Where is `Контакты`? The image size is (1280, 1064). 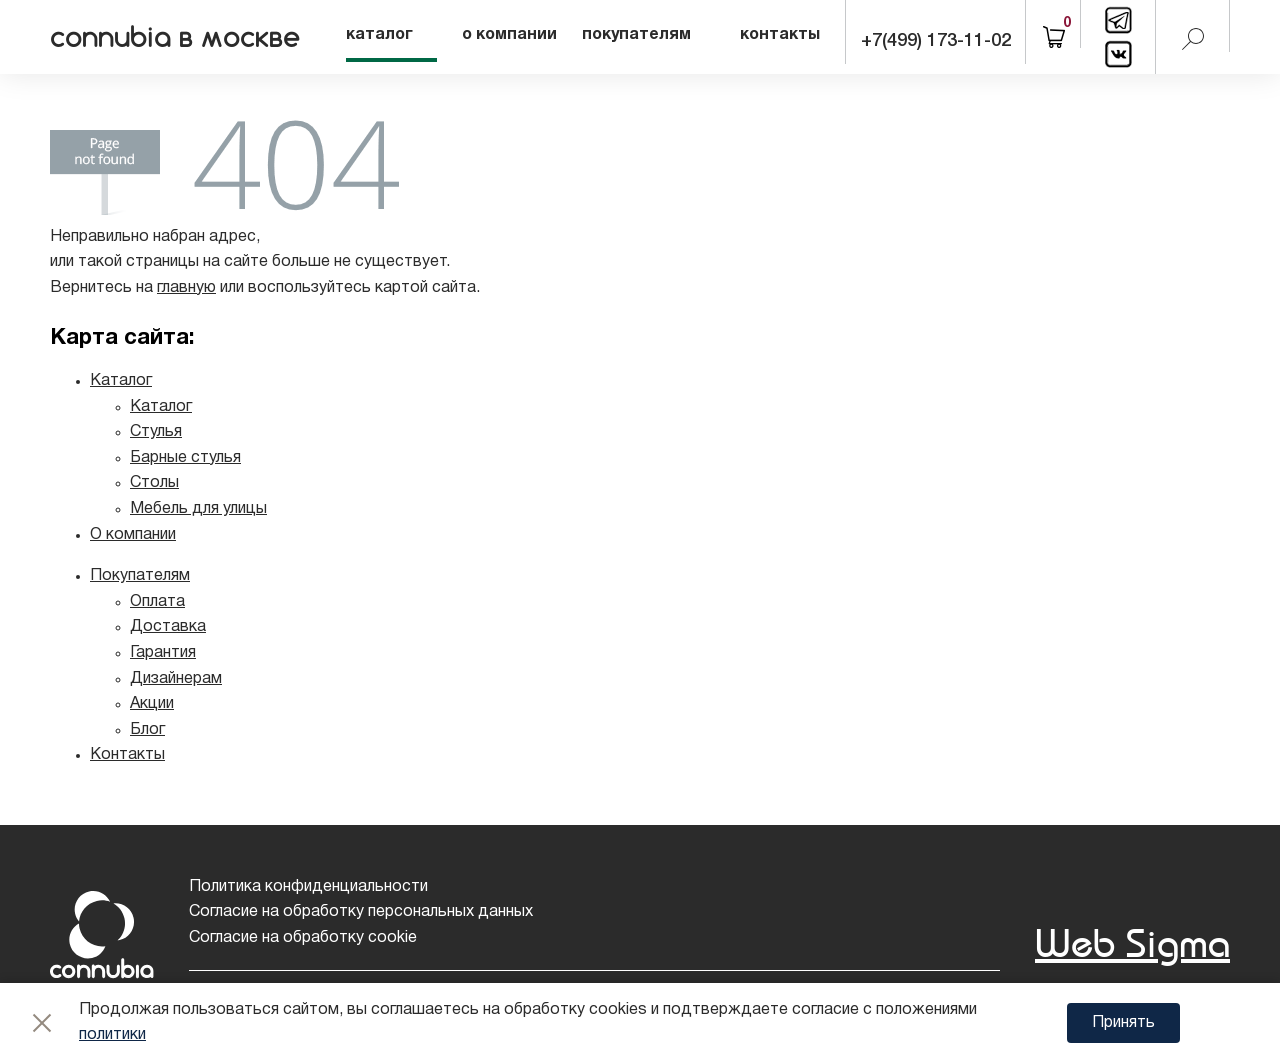
Контакты is located at coordinates (127, 755).